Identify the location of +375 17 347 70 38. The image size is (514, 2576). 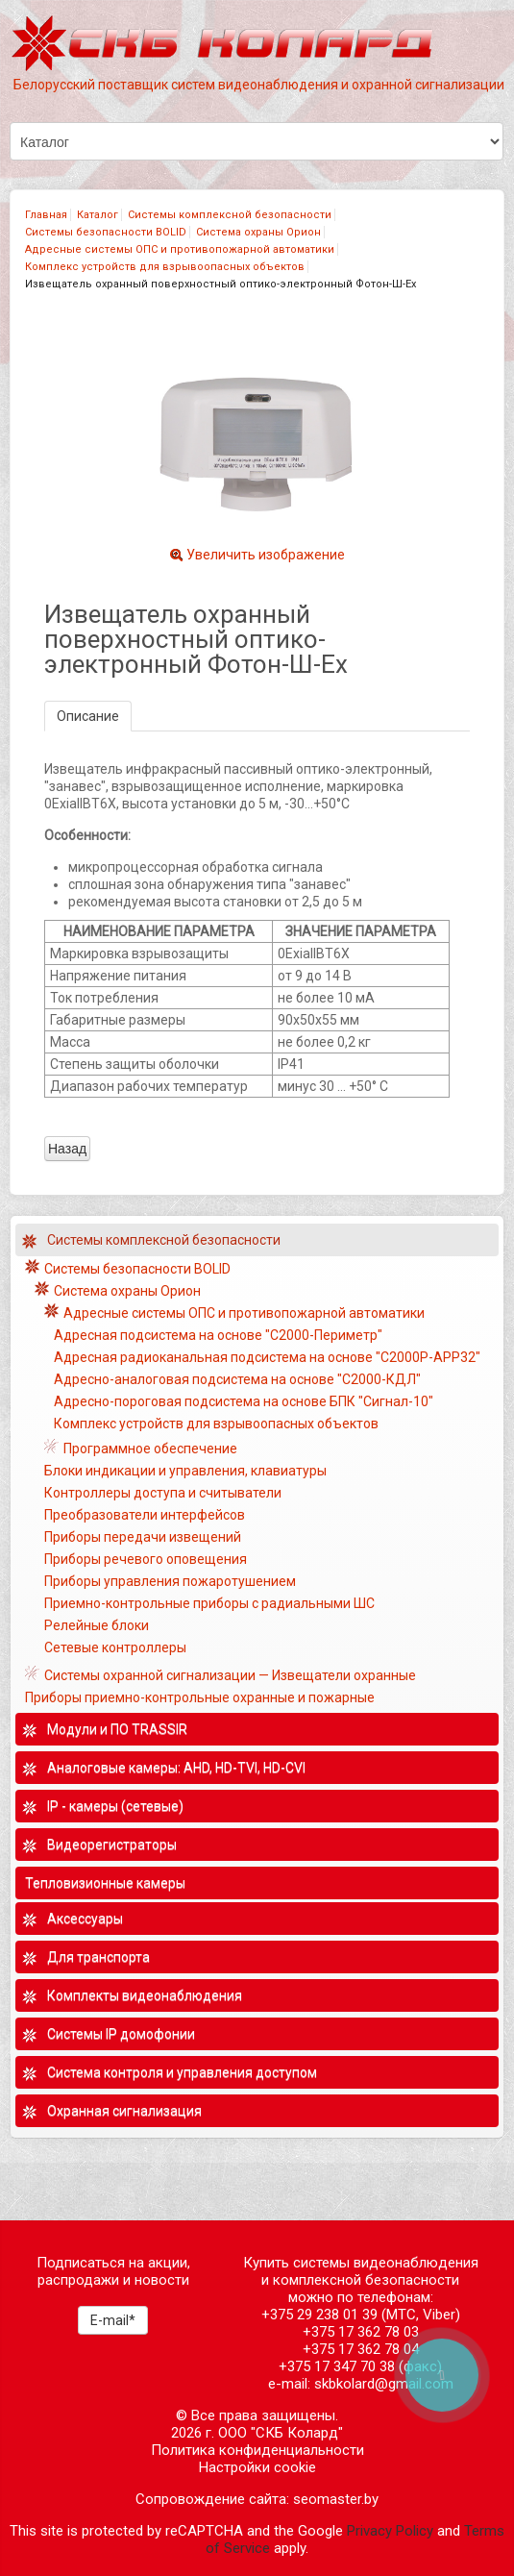
(337, 2366).